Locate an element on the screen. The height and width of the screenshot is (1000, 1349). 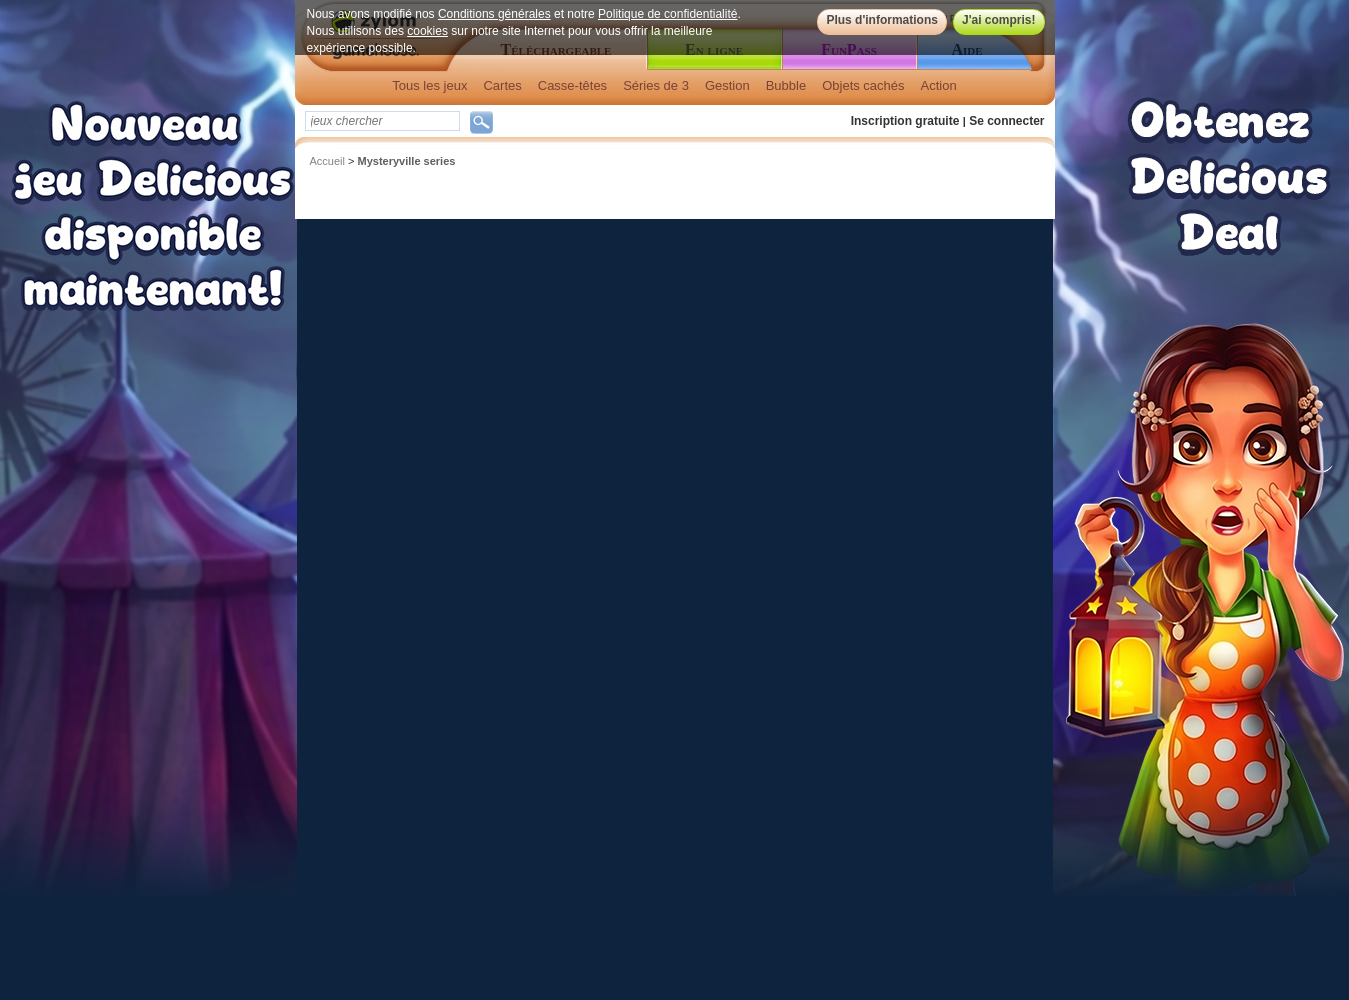
Tous les jeux is located at coordinates (429, 85).